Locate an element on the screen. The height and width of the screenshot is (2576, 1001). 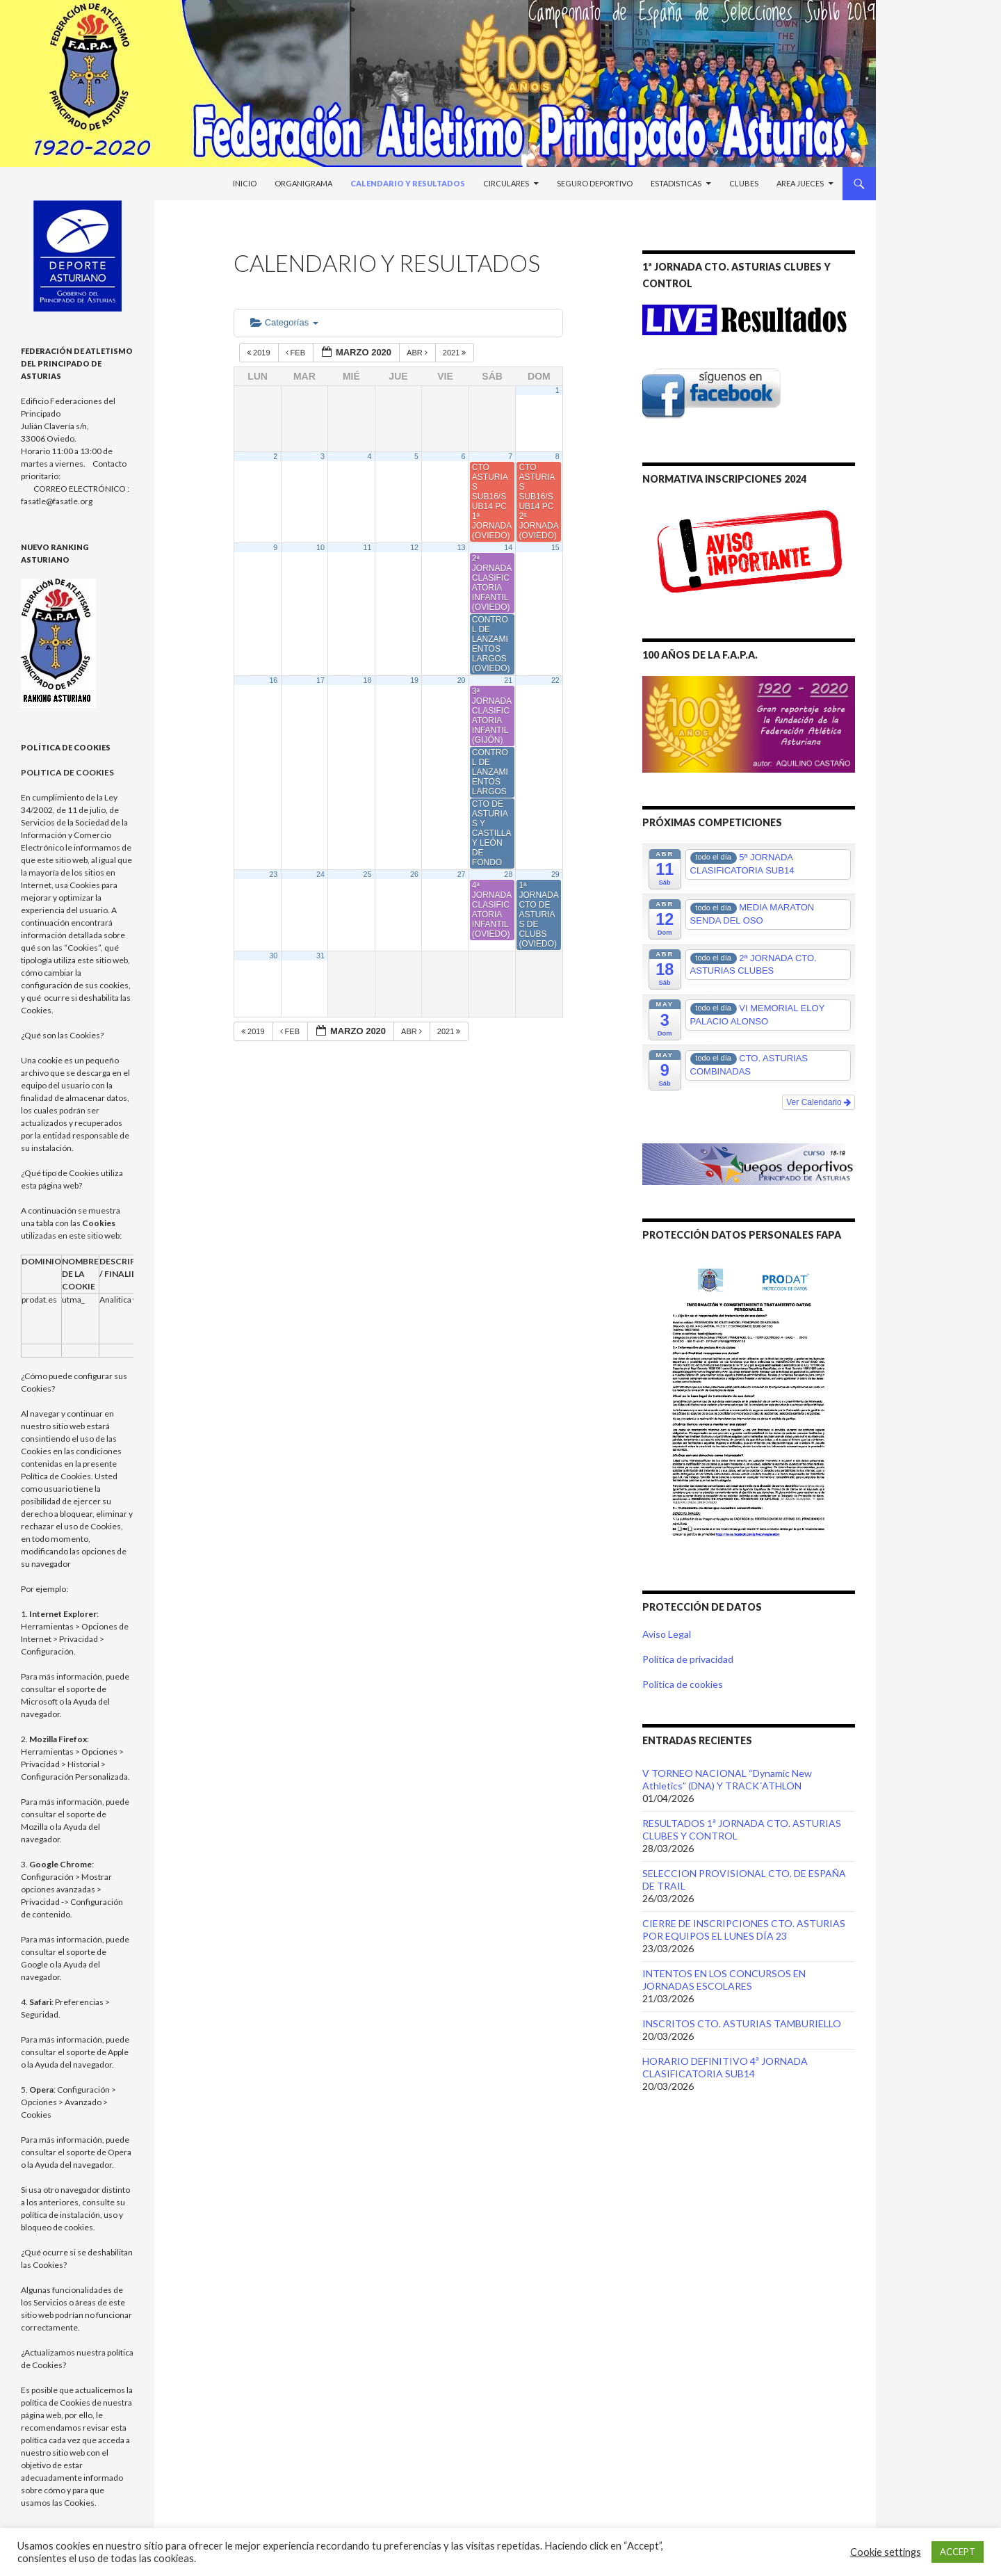
Aviso Legal is located at coordinates (666, 1634).